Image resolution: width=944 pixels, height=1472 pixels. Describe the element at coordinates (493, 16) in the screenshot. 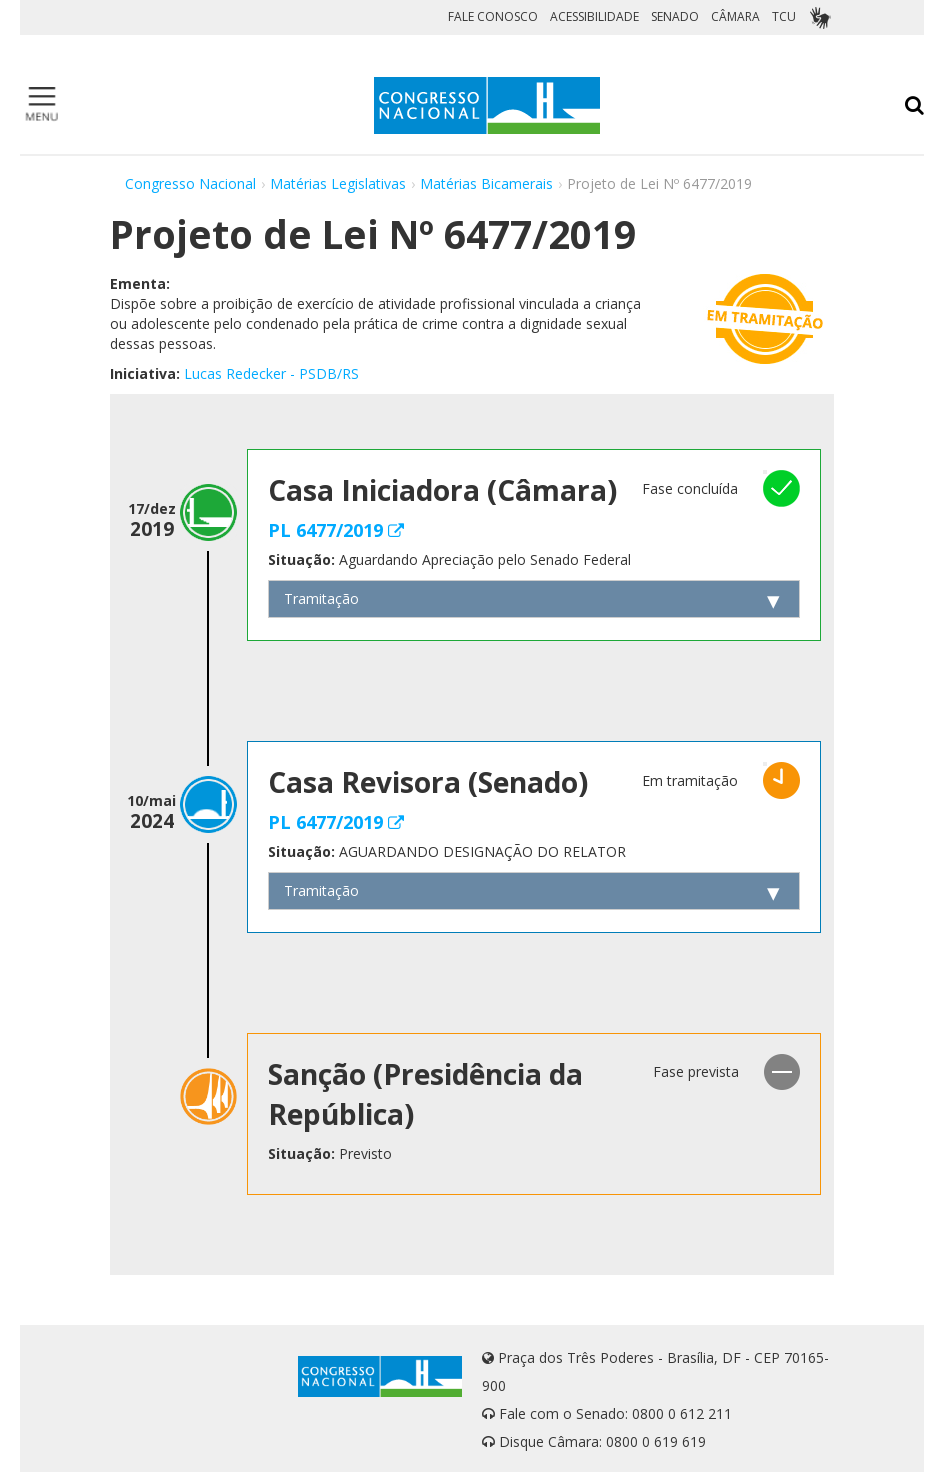

I see `FALE CONOSCO` at that location.